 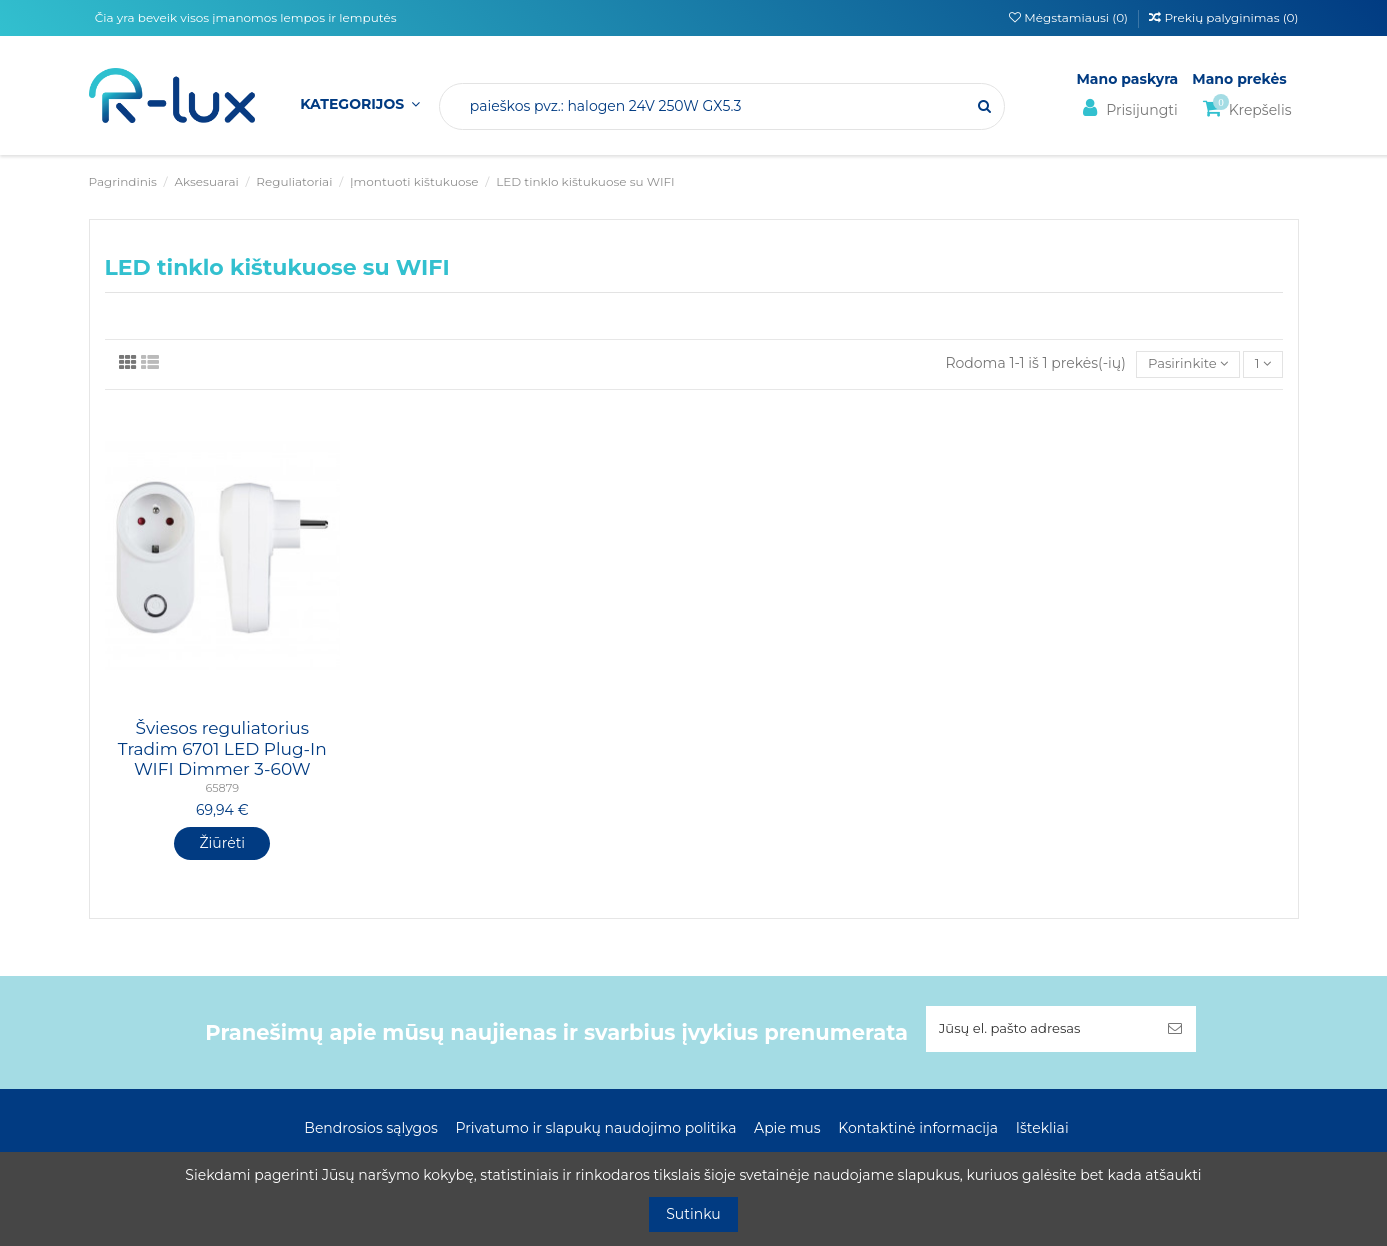 I want to click on Apie mus, so click(x=787, y=1131).